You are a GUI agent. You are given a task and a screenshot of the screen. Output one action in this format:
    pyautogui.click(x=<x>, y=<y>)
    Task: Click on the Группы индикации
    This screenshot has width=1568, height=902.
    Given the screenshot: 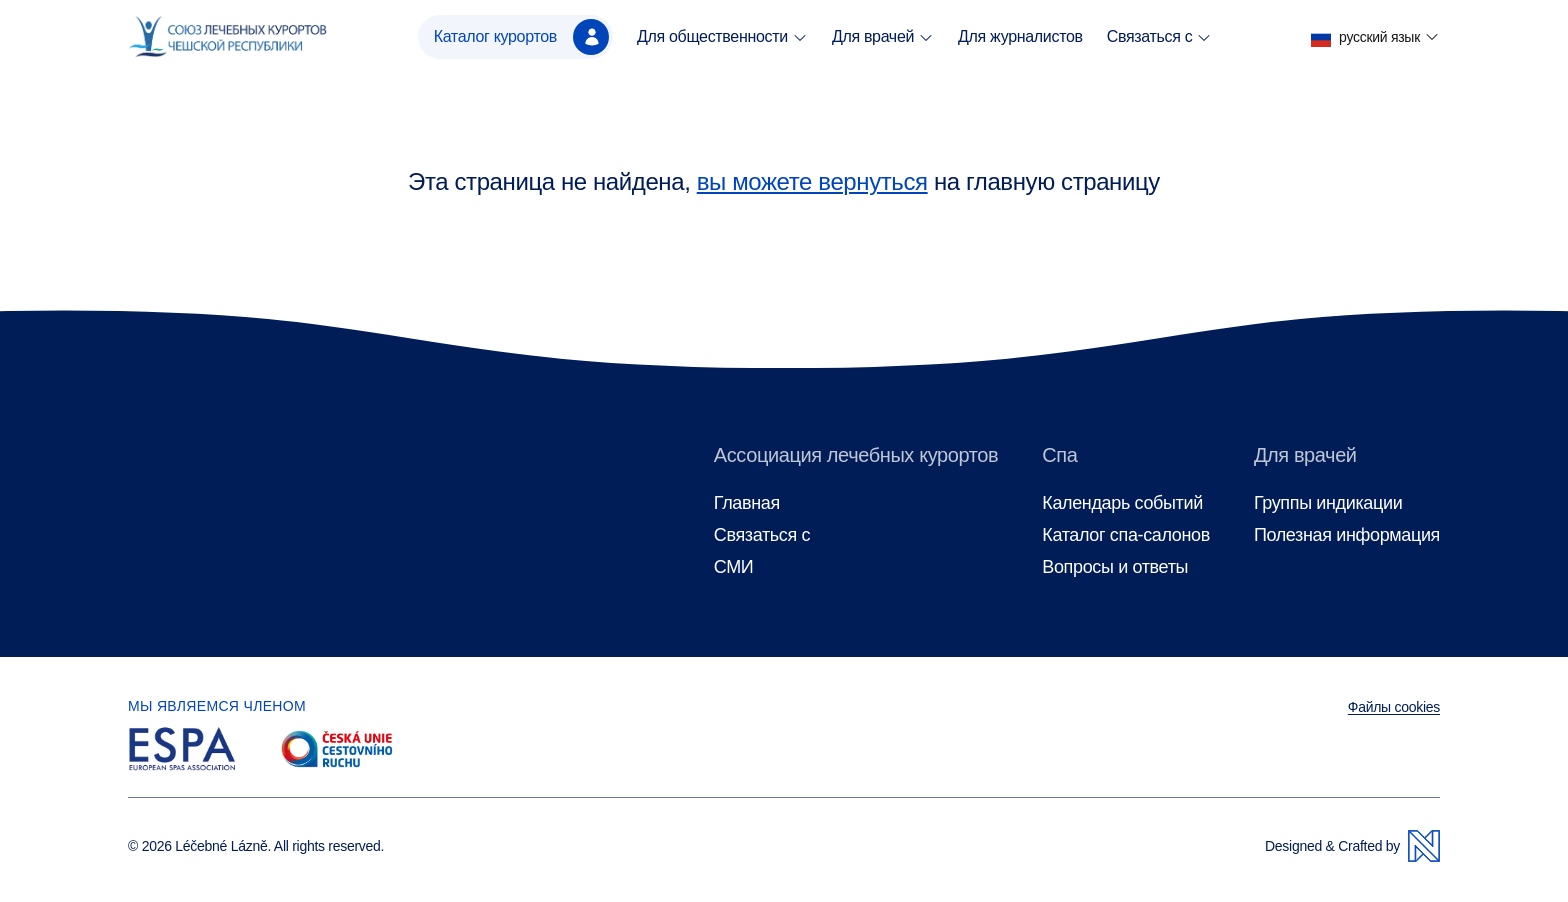 What is the action you would take?
    pyautogui.click(x=1328, y=503)
    